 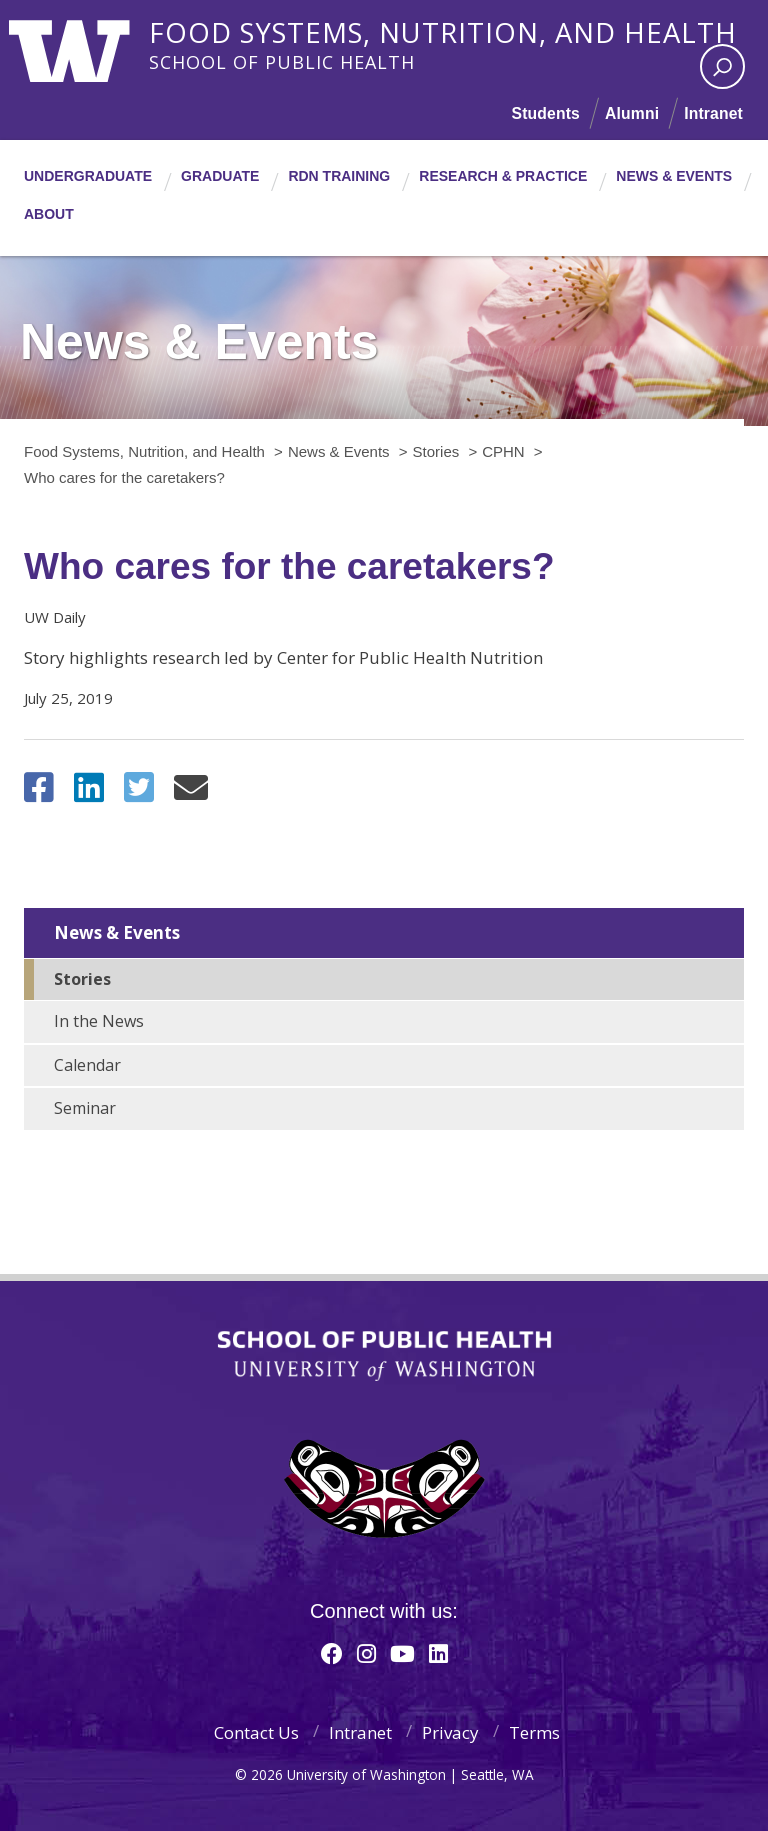 I want to click on School of Public Health | University of Washington, so click(x=384, y=1356).